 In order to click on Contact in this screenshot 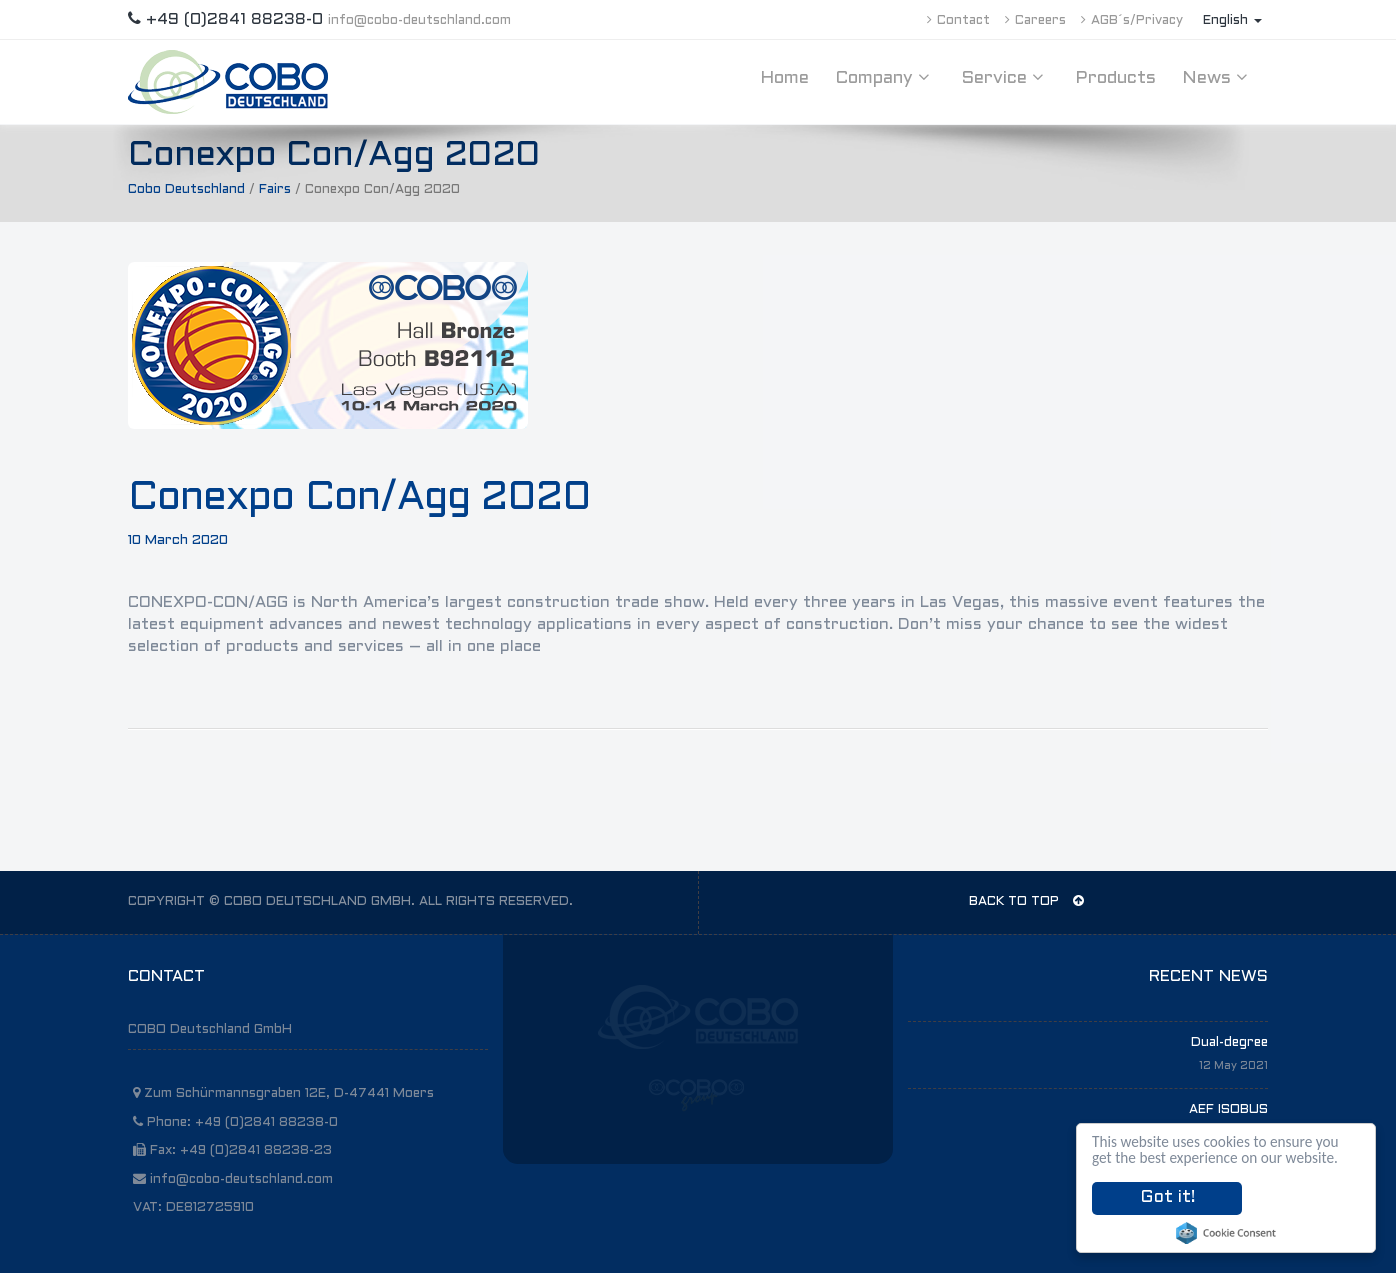, I will do `click(958, 21)`.